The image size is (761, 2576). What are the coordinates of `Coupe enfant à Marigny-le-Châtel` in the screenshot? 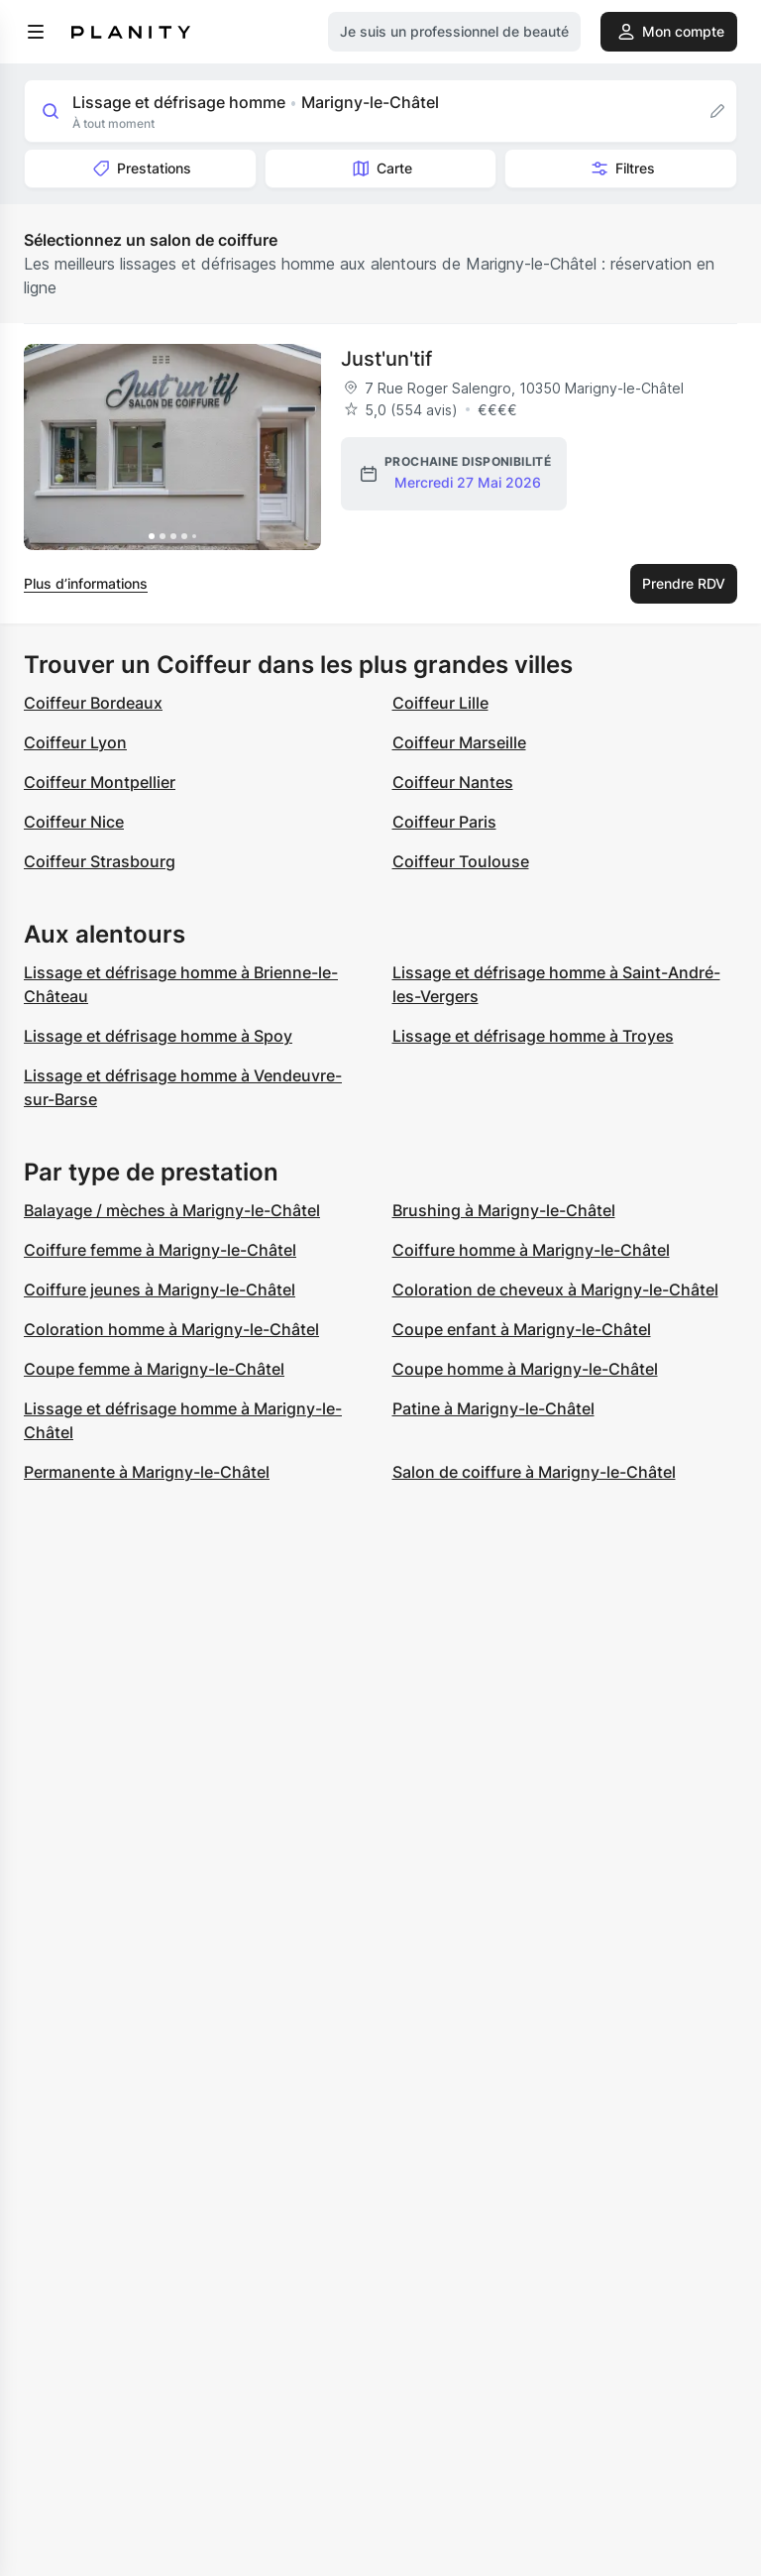 It's located at (521, 1329).